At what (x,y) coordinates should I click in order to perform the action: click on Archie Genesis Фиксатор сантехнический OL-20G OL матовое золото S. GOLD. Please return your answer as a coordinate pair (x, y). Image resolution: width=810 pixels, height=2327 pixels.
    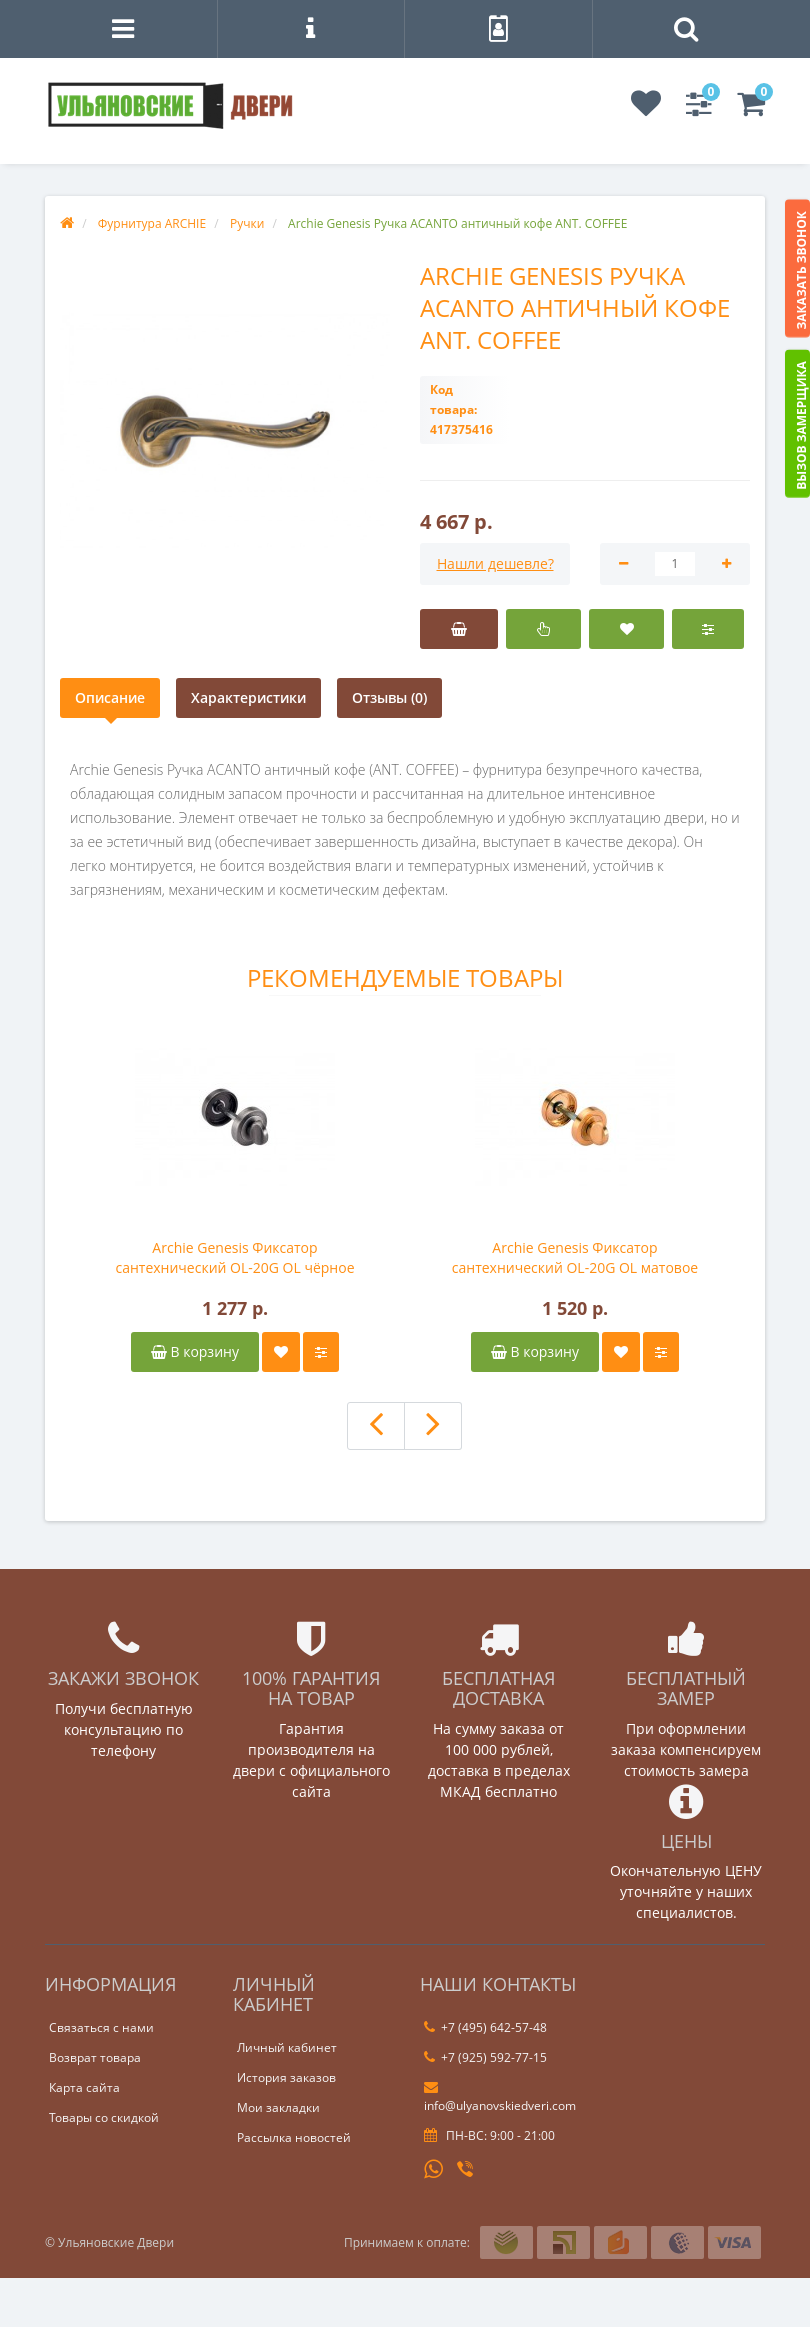
    Looking at the image, I should click on (575, 1258).